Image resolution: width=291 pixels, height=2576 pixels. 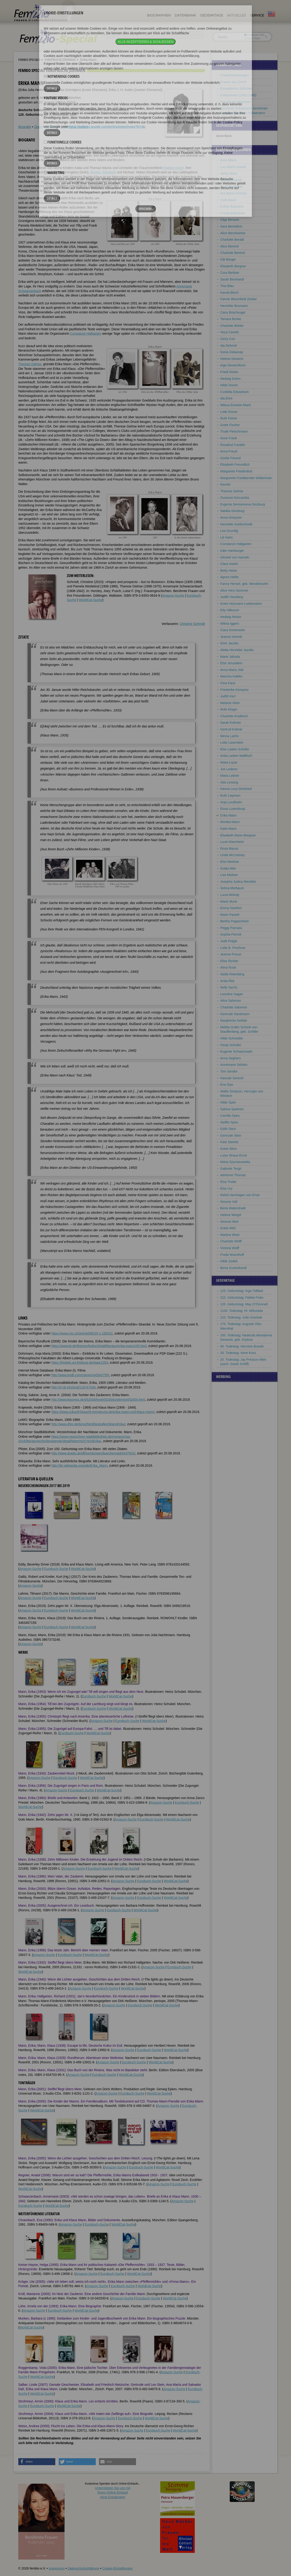 What do you see at coordinates (230, 934) in the screenshot?
I see `Sophia Parnok` at bounding box center [230, 934].